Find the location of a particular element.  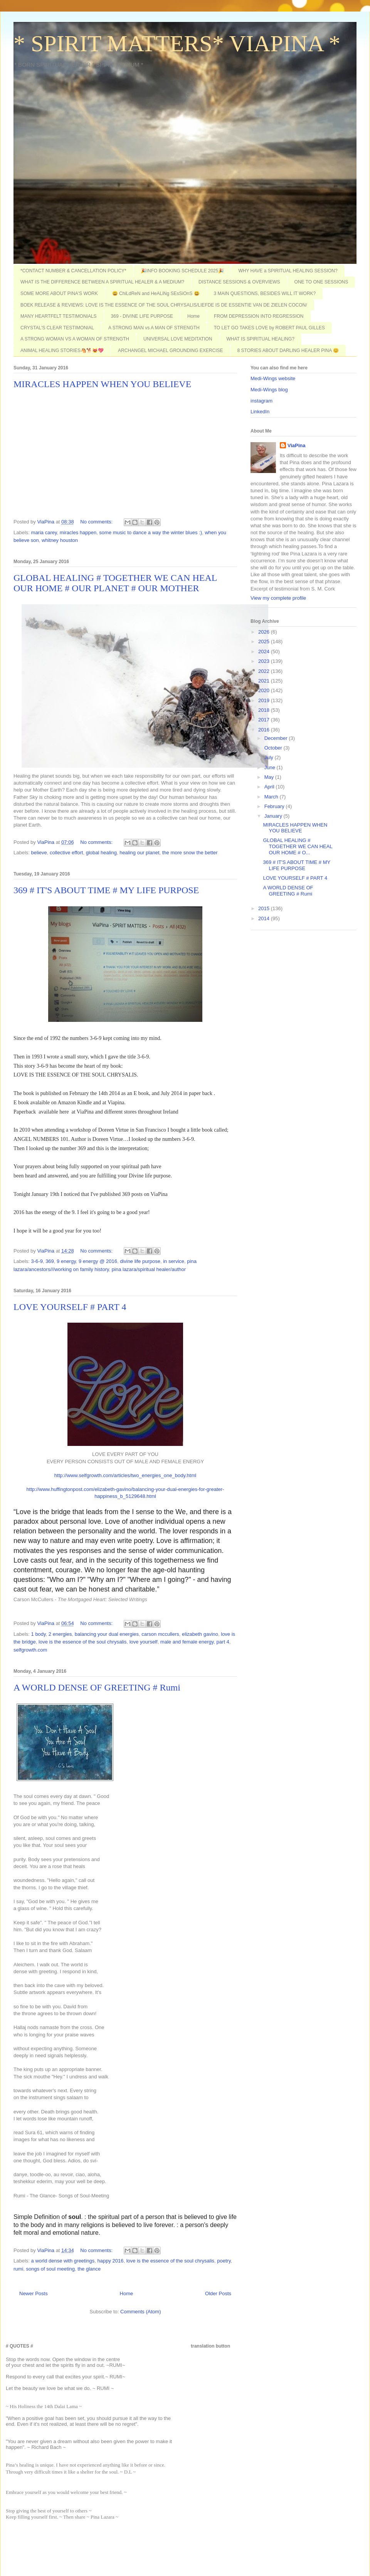

maria carey is located at coordinates (44, 532).